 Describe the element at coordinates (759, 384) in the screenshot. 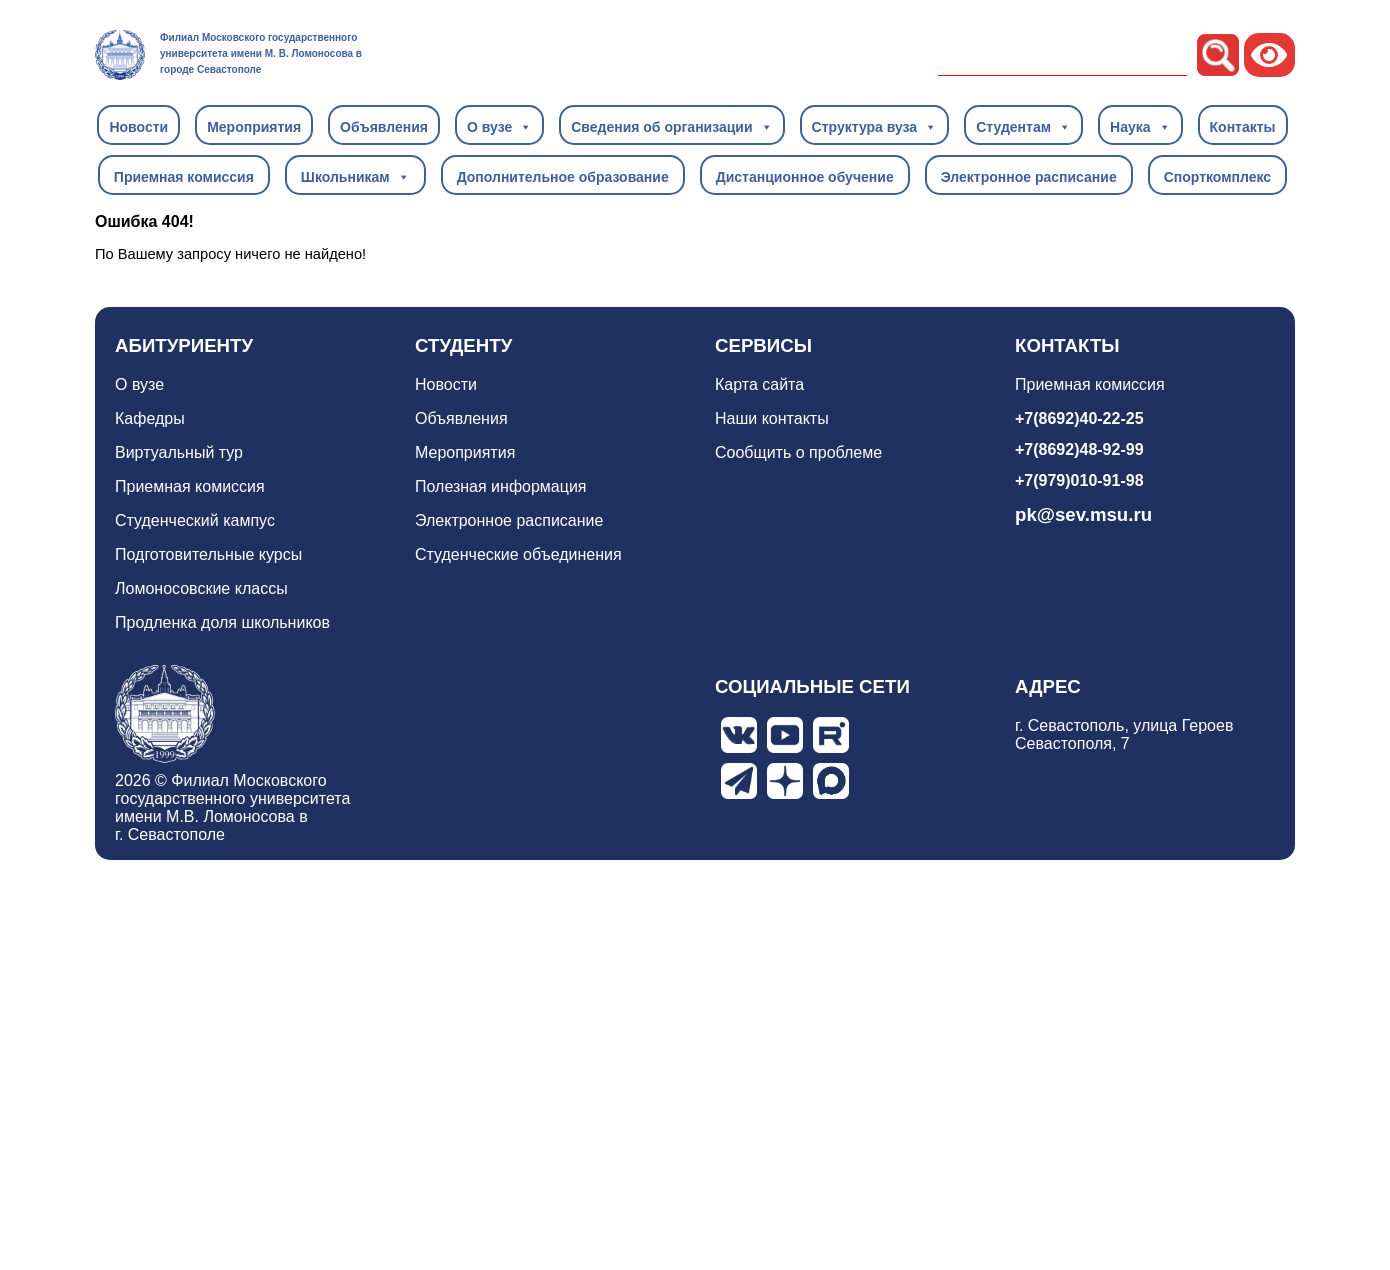

I see `Карта сайта` at that location.